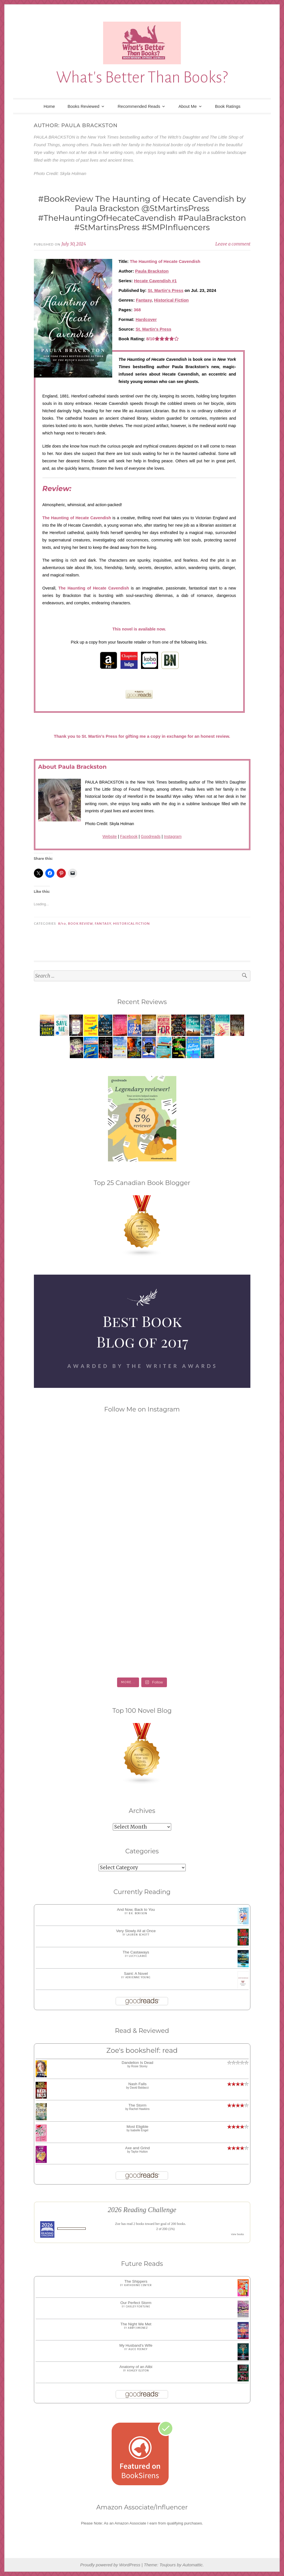  Describe the element at coordinates (171, 300) in the screenshot. I see `Historical Fiction` at that location.